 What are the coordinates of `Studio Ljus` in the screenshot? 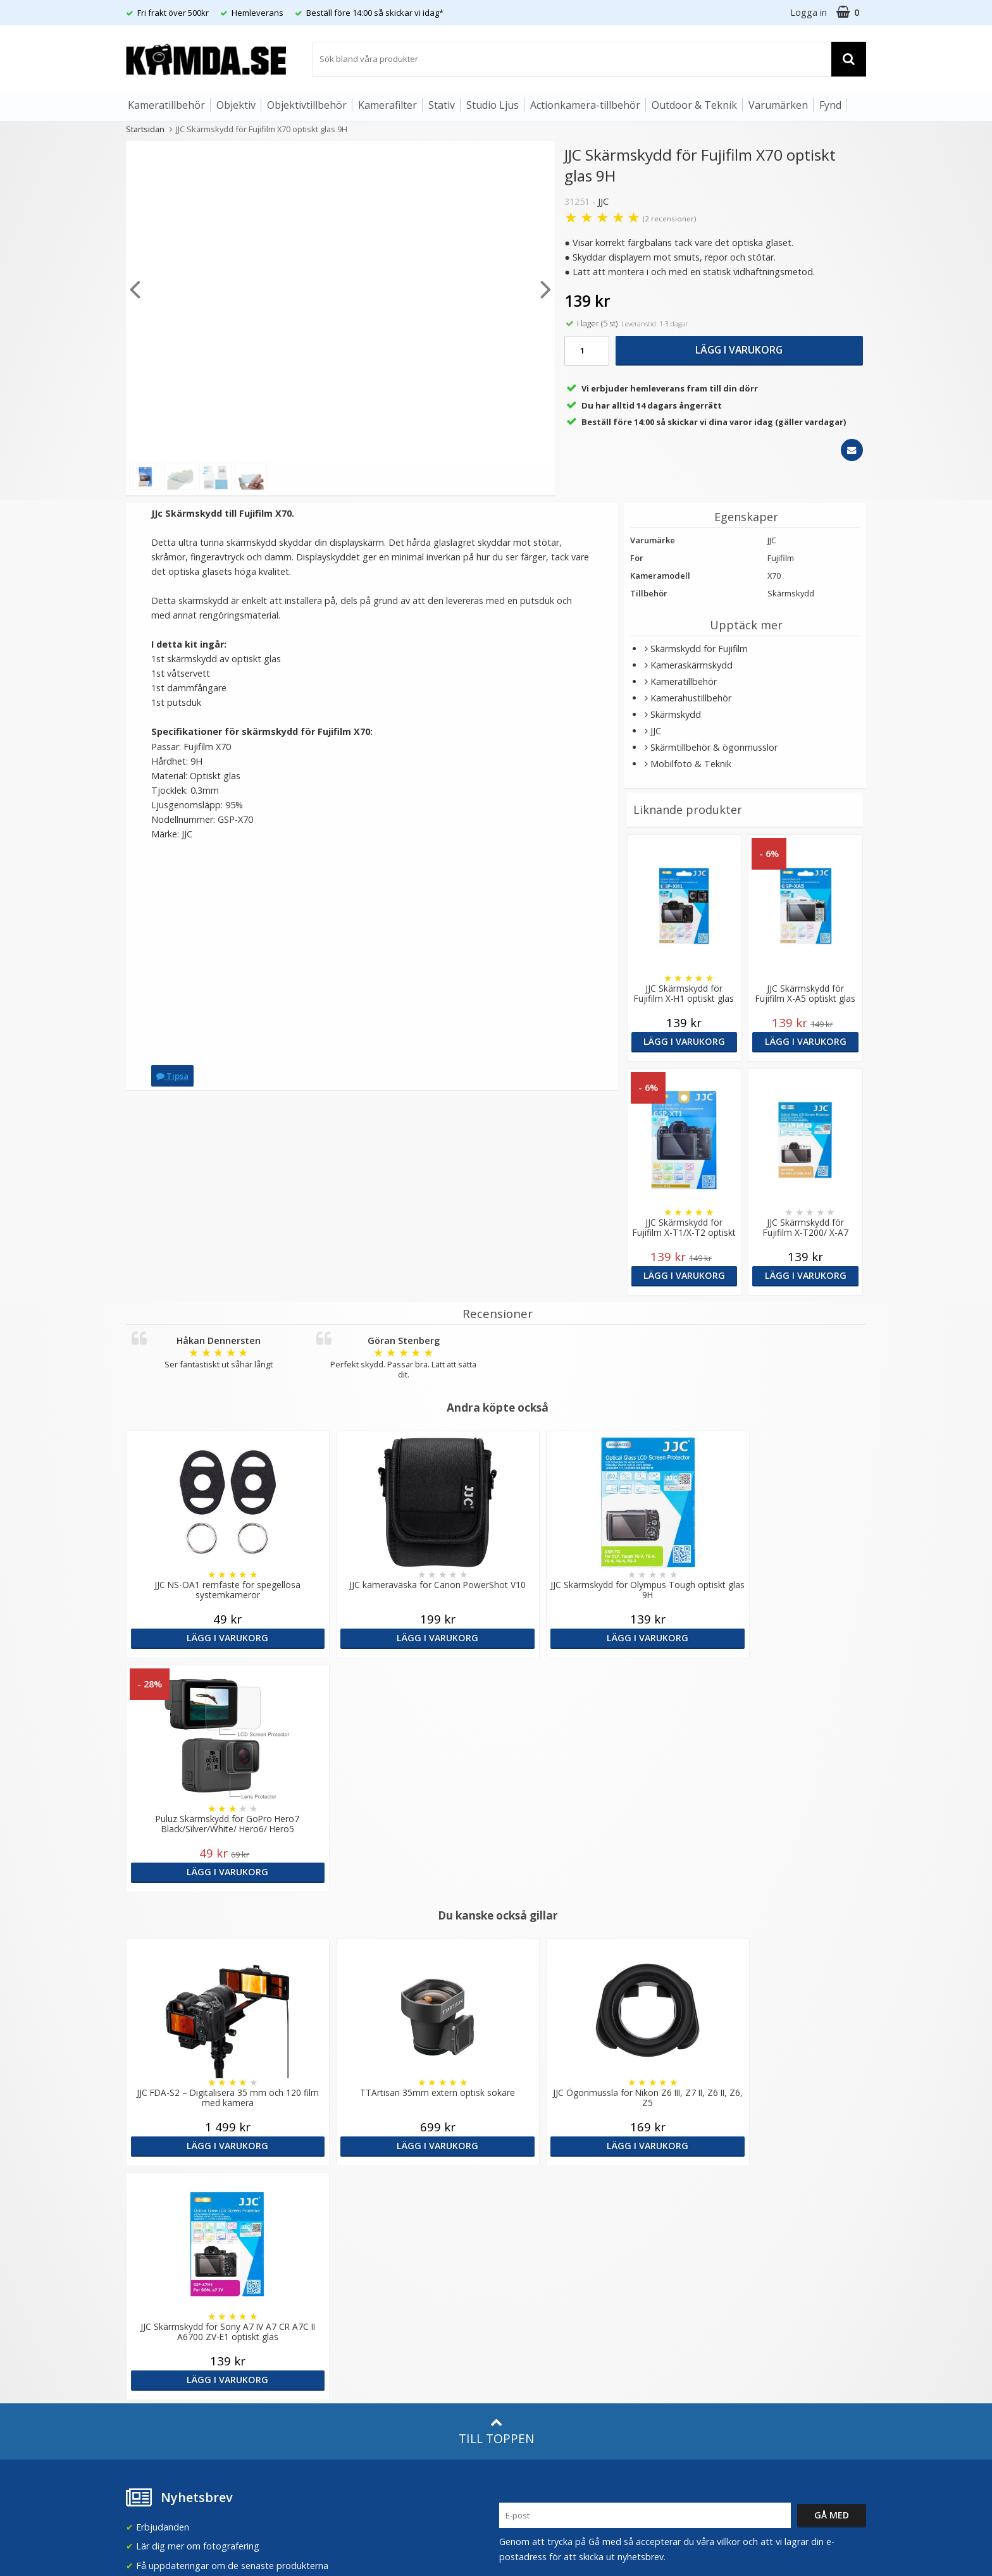 It's located at (492, 105).